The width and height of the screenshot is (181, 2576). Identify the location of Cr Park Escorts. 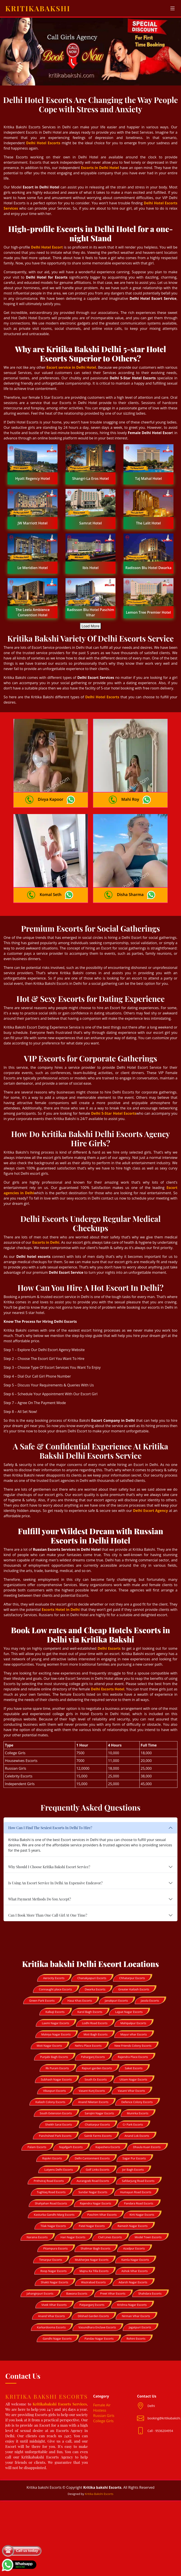
(133, 2115).